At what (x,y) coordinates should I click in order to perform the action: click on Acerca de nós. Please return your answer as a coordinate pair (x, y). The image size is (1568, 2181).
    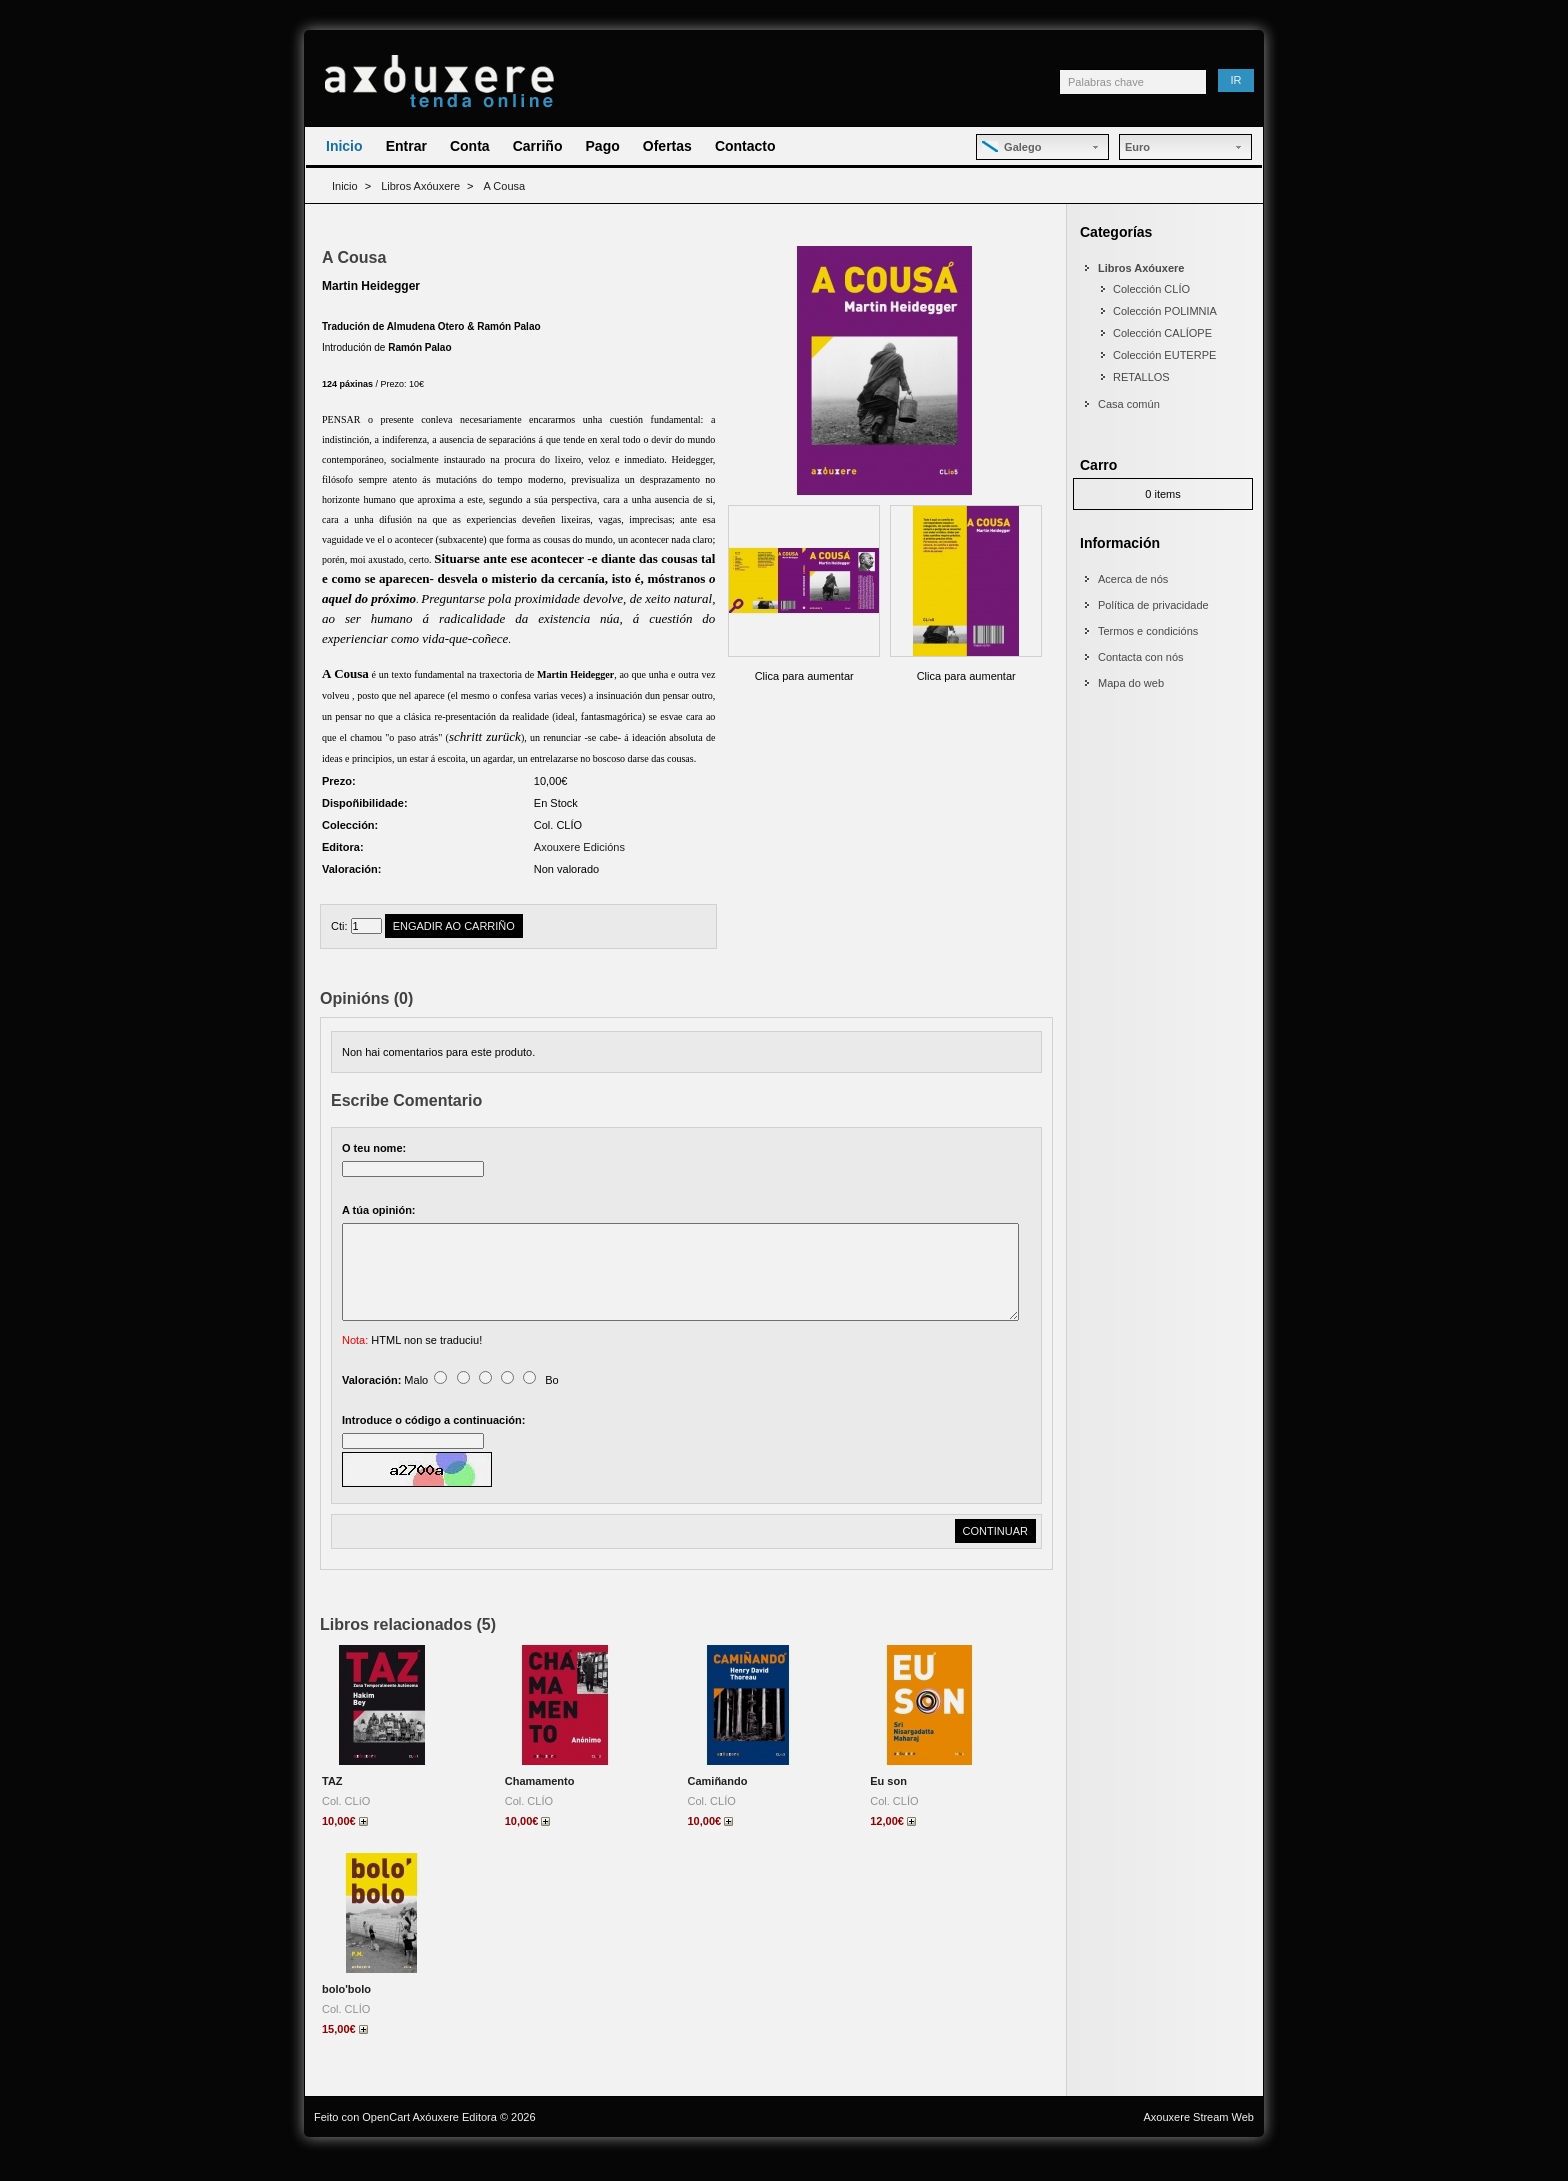
    Looking at the image, I should click on (1133, 579).